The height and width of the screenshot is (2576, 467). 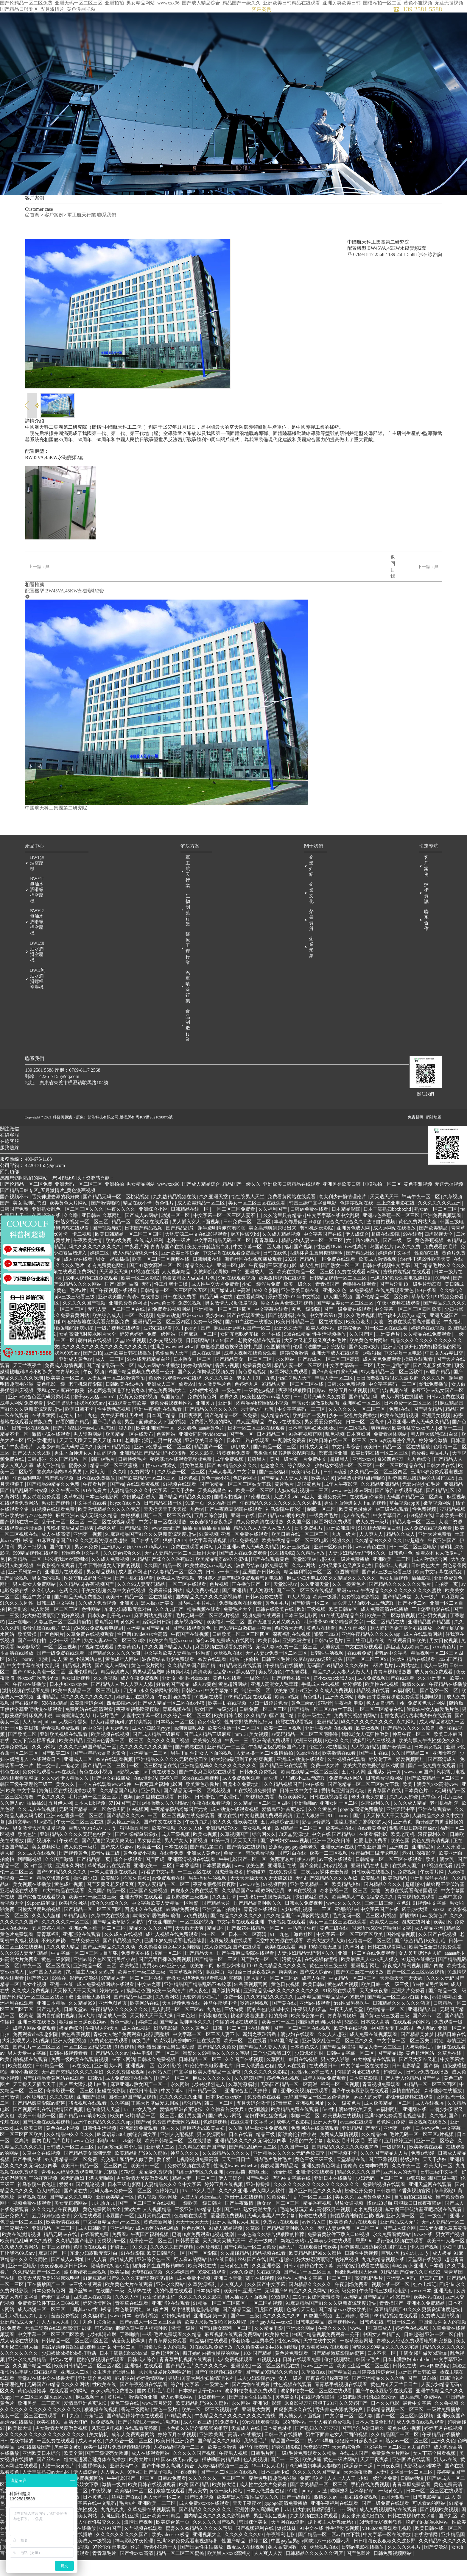 What do you see at coordinates (346, 1403) in the screenshot?
I see `日韩永久免费视频` at bounding box center [346, 1403].